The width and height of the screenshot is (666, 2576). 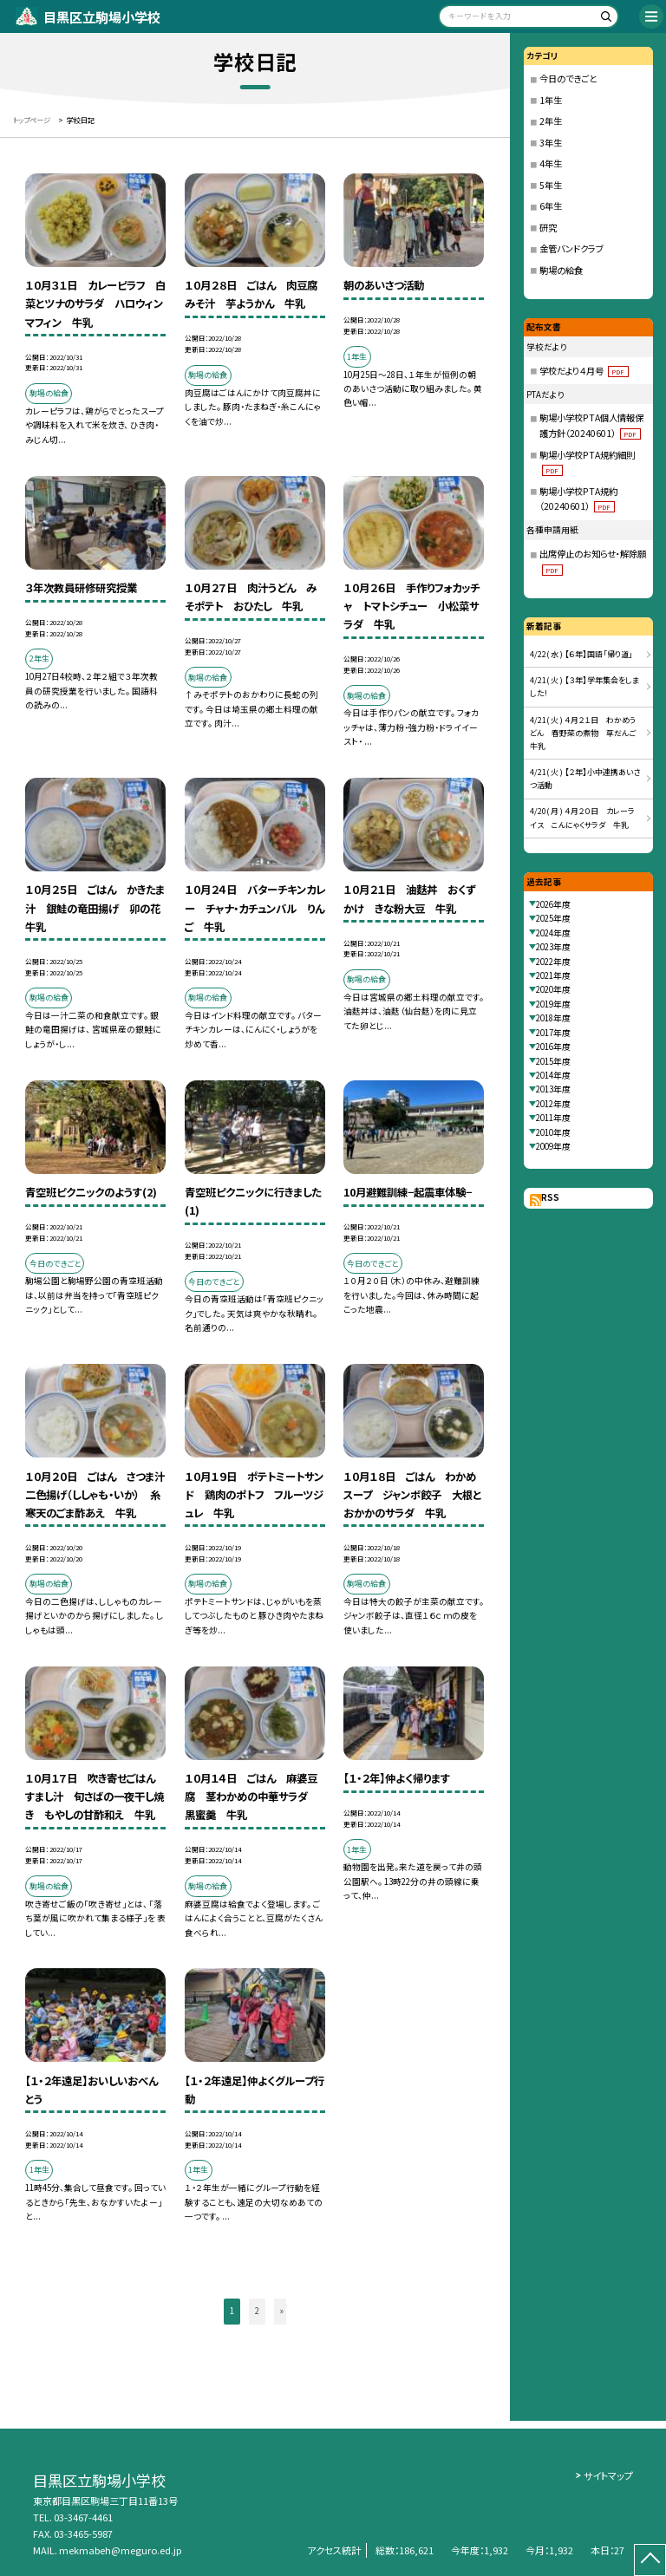 I want to click on 駒場小学校PTA規約（20240601）, so click(x=578, y=499).